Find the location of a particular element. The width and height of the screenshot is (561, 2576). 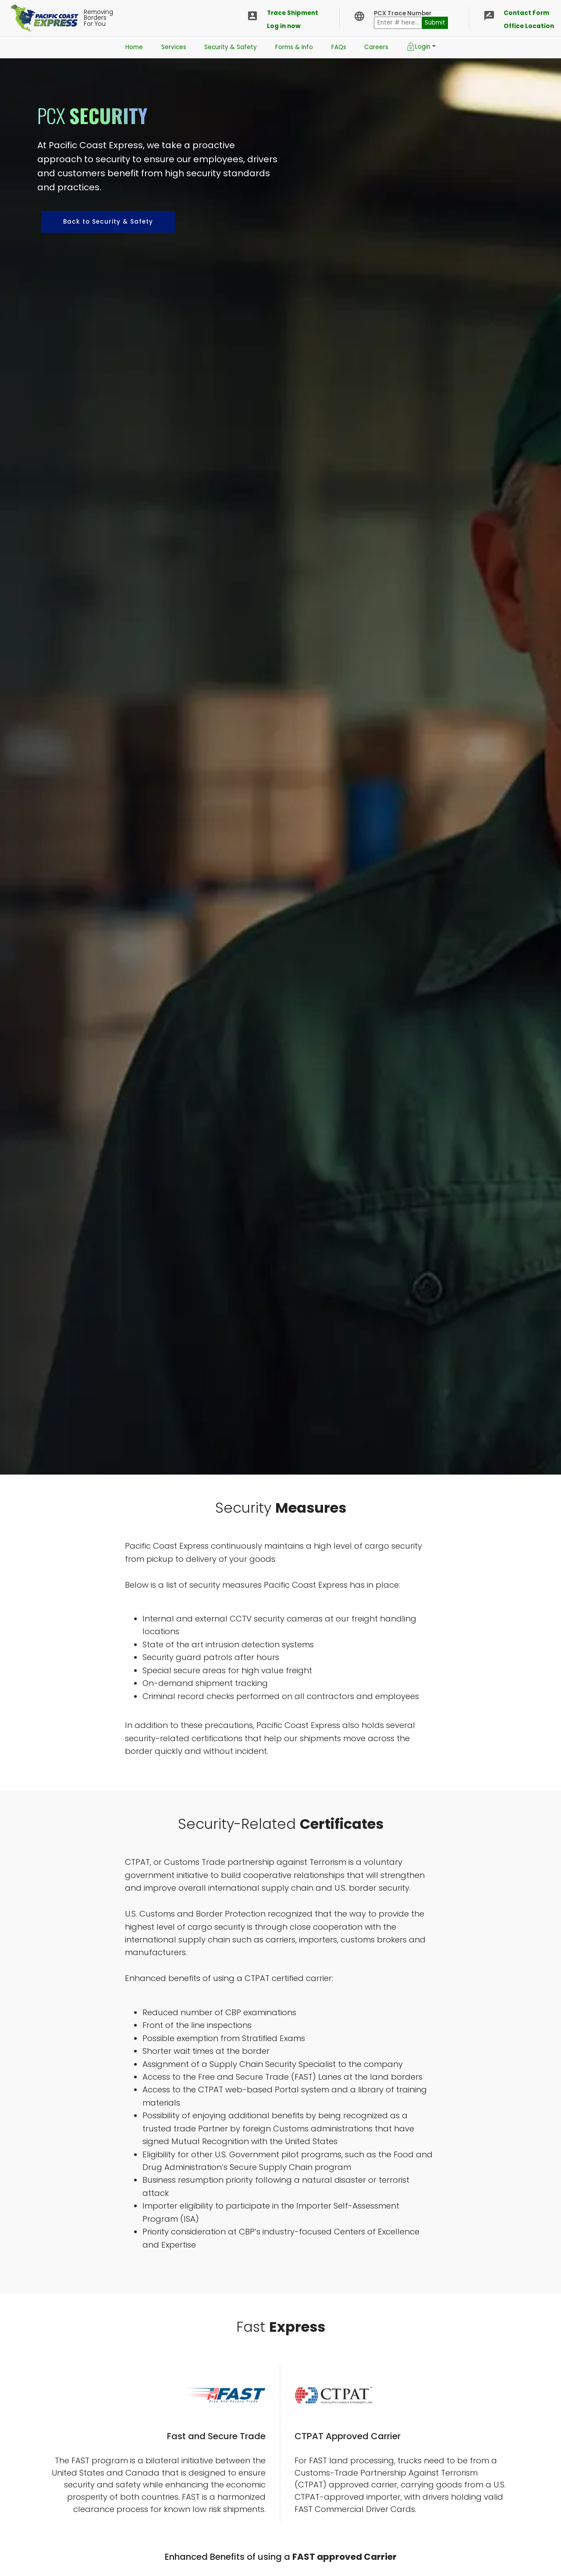

RemovingBordersFor You is located at coordinates (100, 18).